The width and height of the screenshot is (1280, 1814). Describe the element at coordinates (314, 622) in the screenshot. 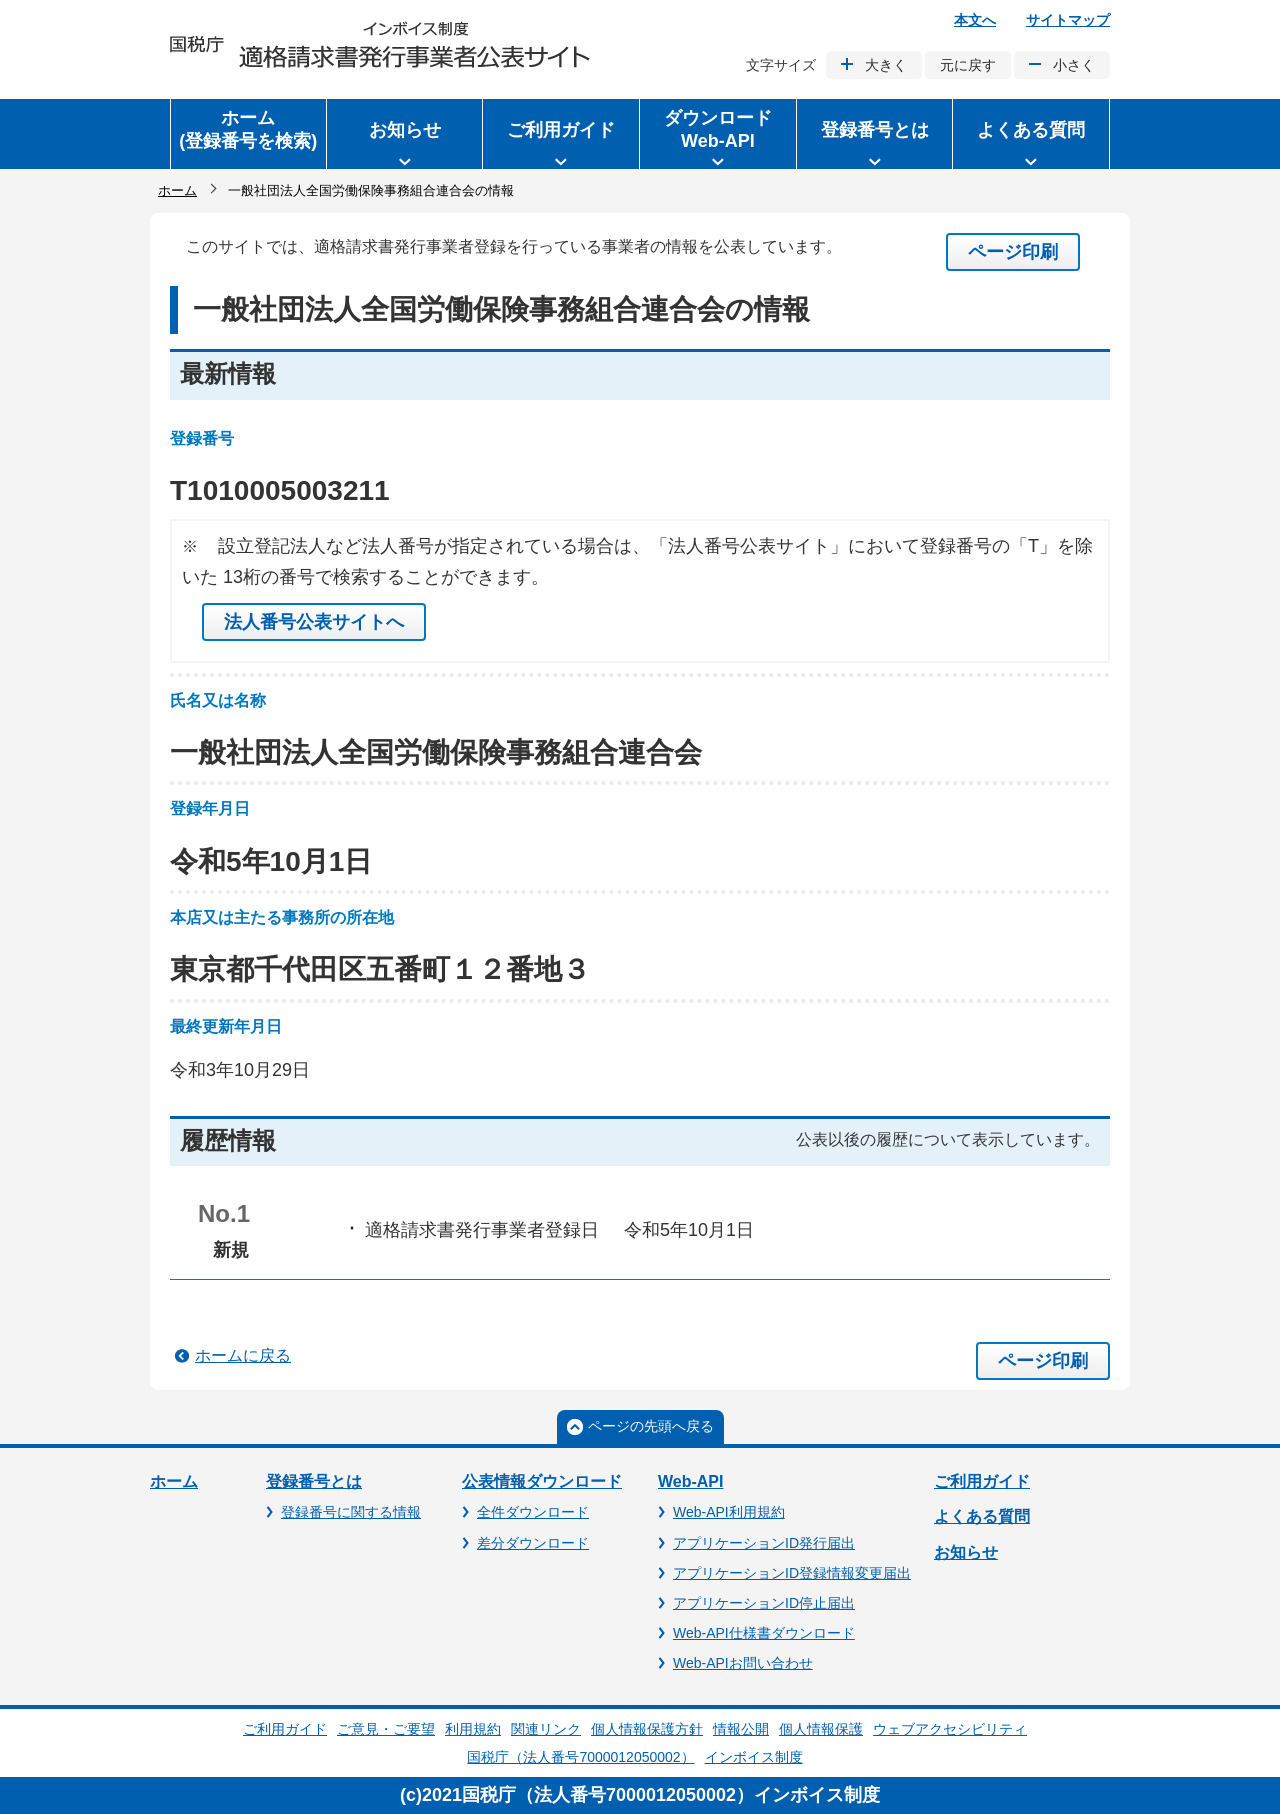

I see `法人番号公表サイトへ` at that location.